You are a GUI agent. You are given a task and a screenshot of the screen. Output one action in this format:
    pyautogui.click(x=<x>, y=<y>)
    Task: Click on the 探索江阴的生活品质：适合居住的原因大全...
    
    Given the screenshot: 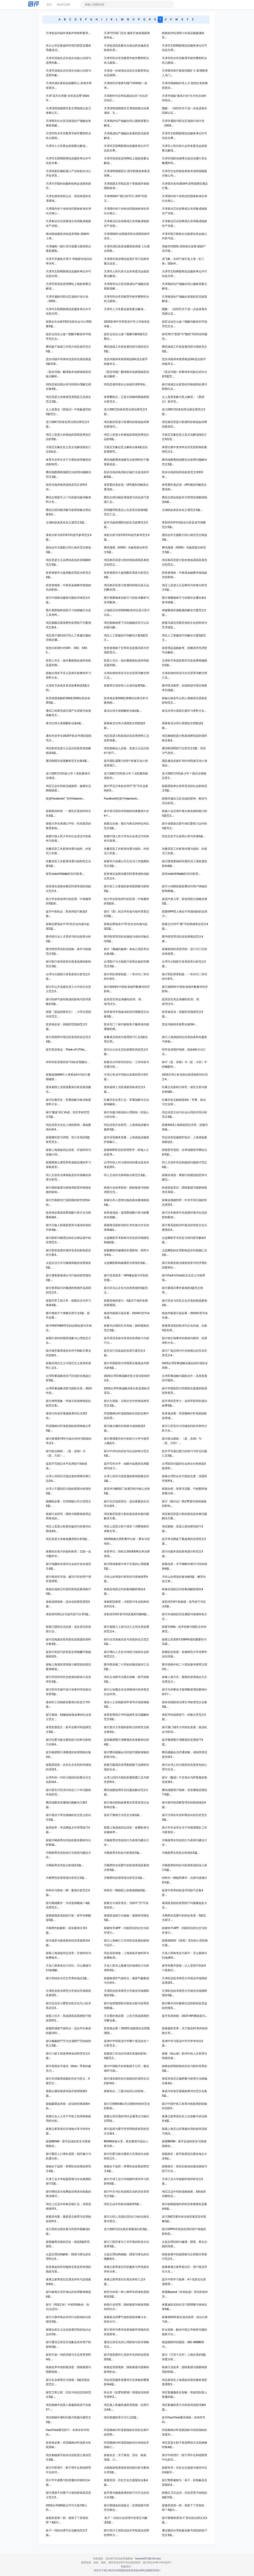 What is the action you would take?
    pyautogui.click(x=68, y=1629)
    